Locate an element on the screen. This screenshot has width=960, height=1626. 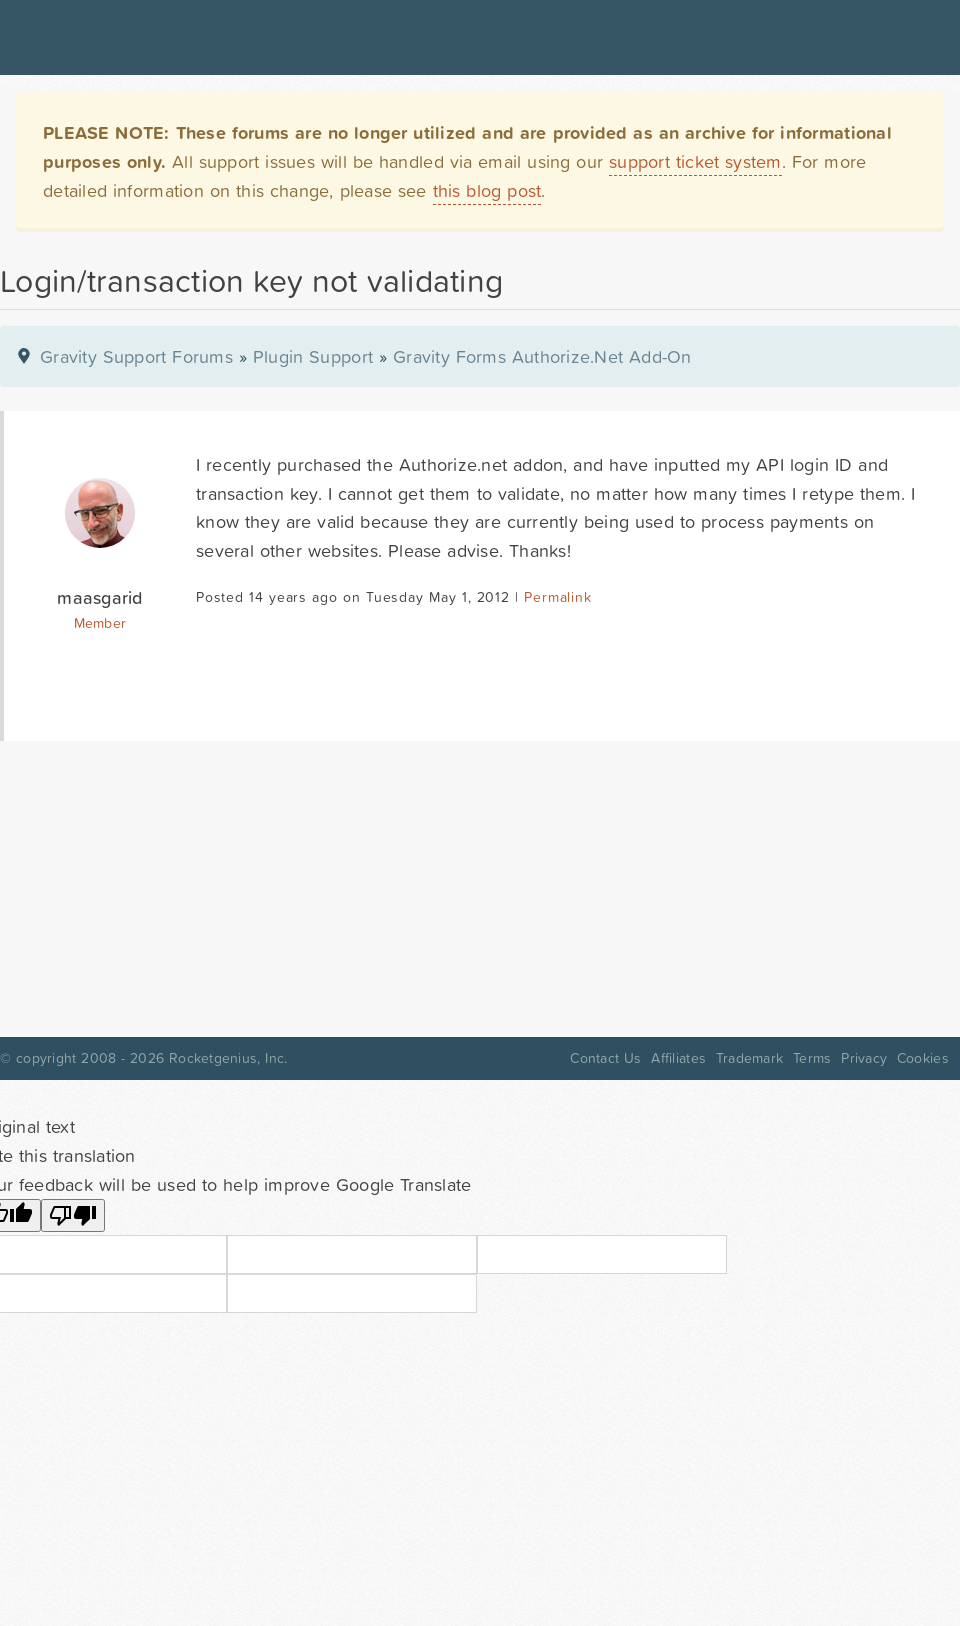
Contact Us is located at coordinates (605, 1058).